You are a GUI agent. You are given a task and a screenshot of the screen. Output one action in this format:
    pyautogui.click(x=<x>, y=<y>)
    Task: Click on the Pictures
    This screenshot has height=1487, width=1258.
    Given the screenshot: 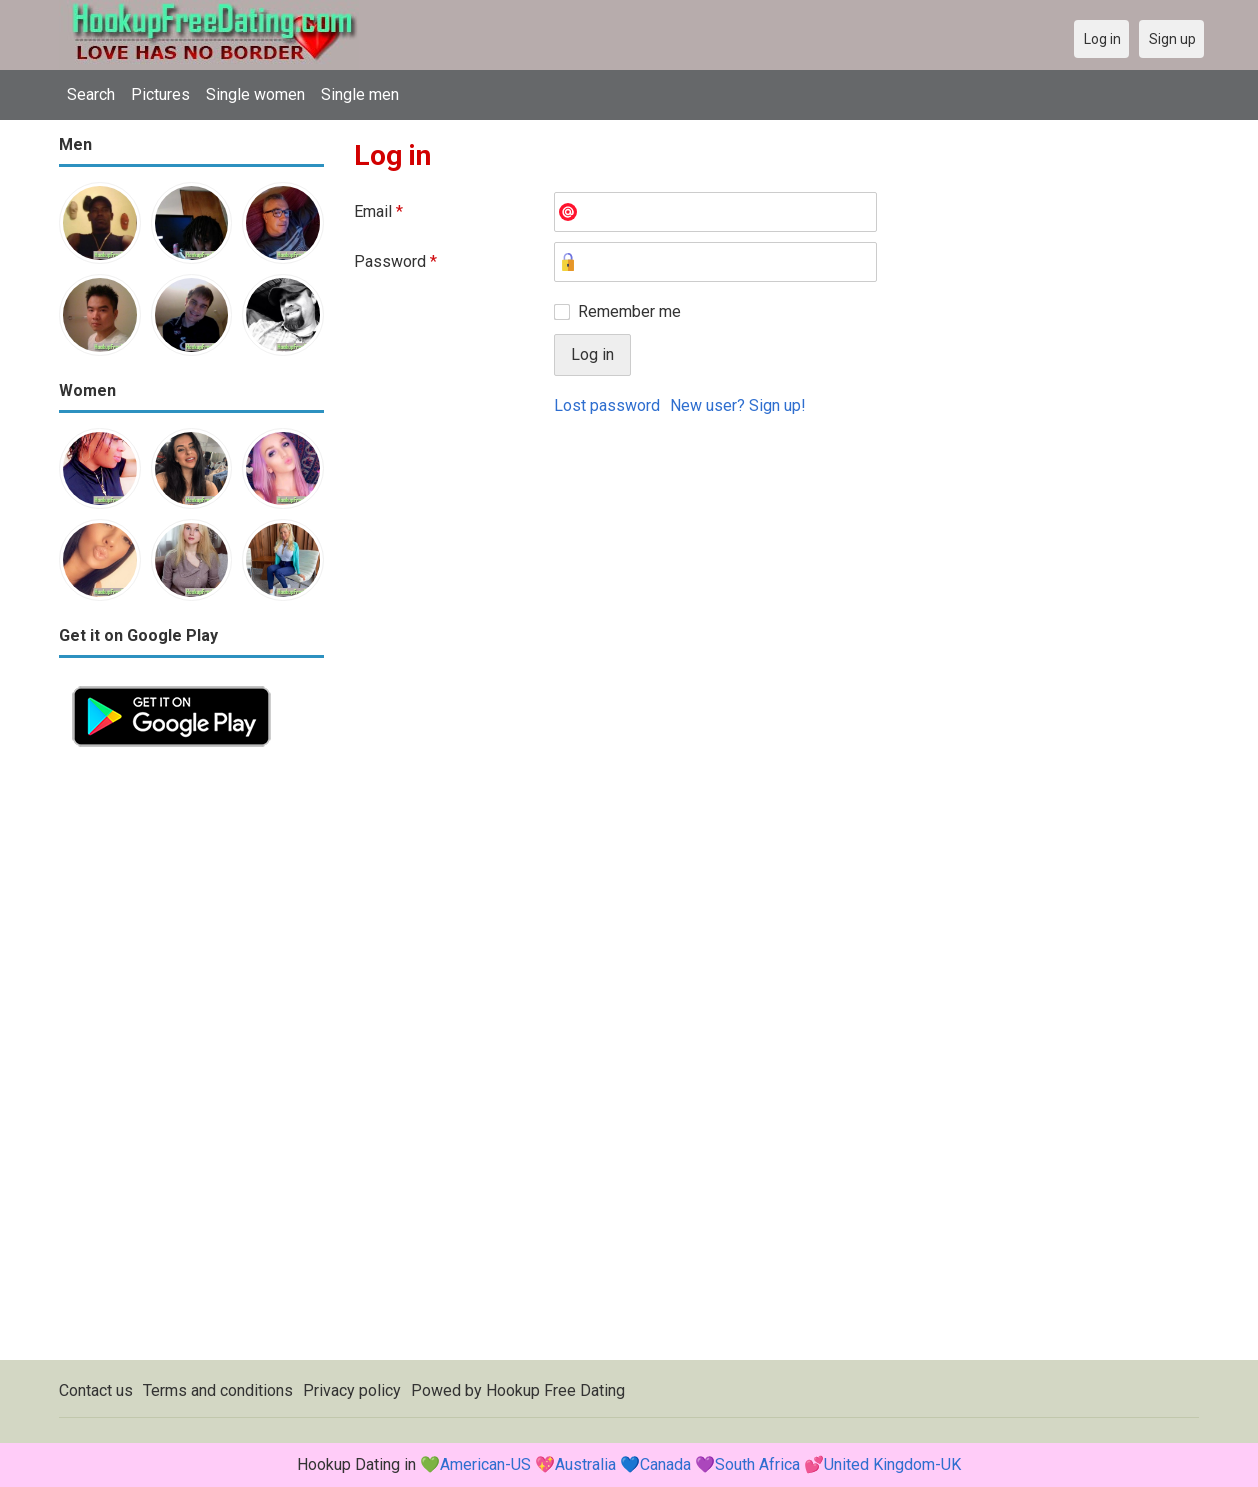 What is the action you would take?
    pyautogui.click(x=160, y=94)
    